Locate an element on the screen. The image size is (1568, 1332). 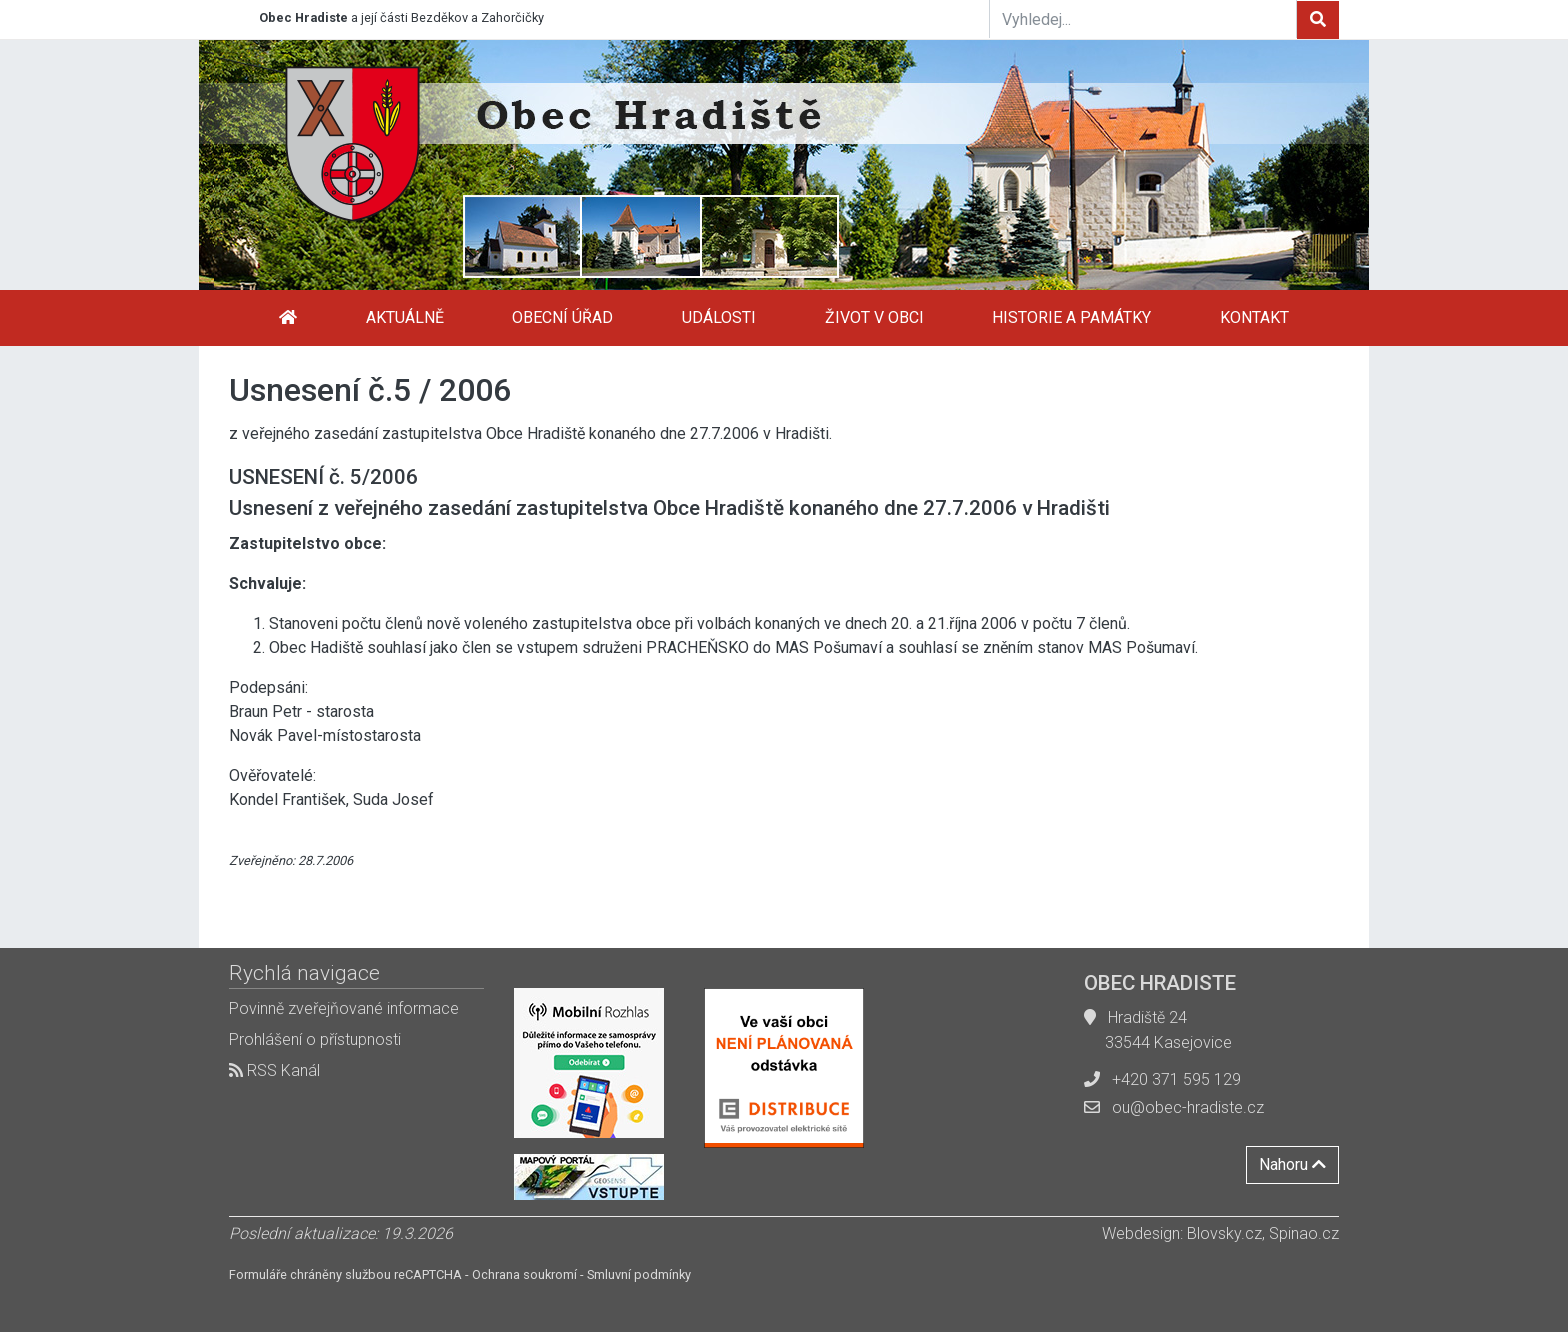
Ochrana soukromí is located at coordinates (524, 1274).